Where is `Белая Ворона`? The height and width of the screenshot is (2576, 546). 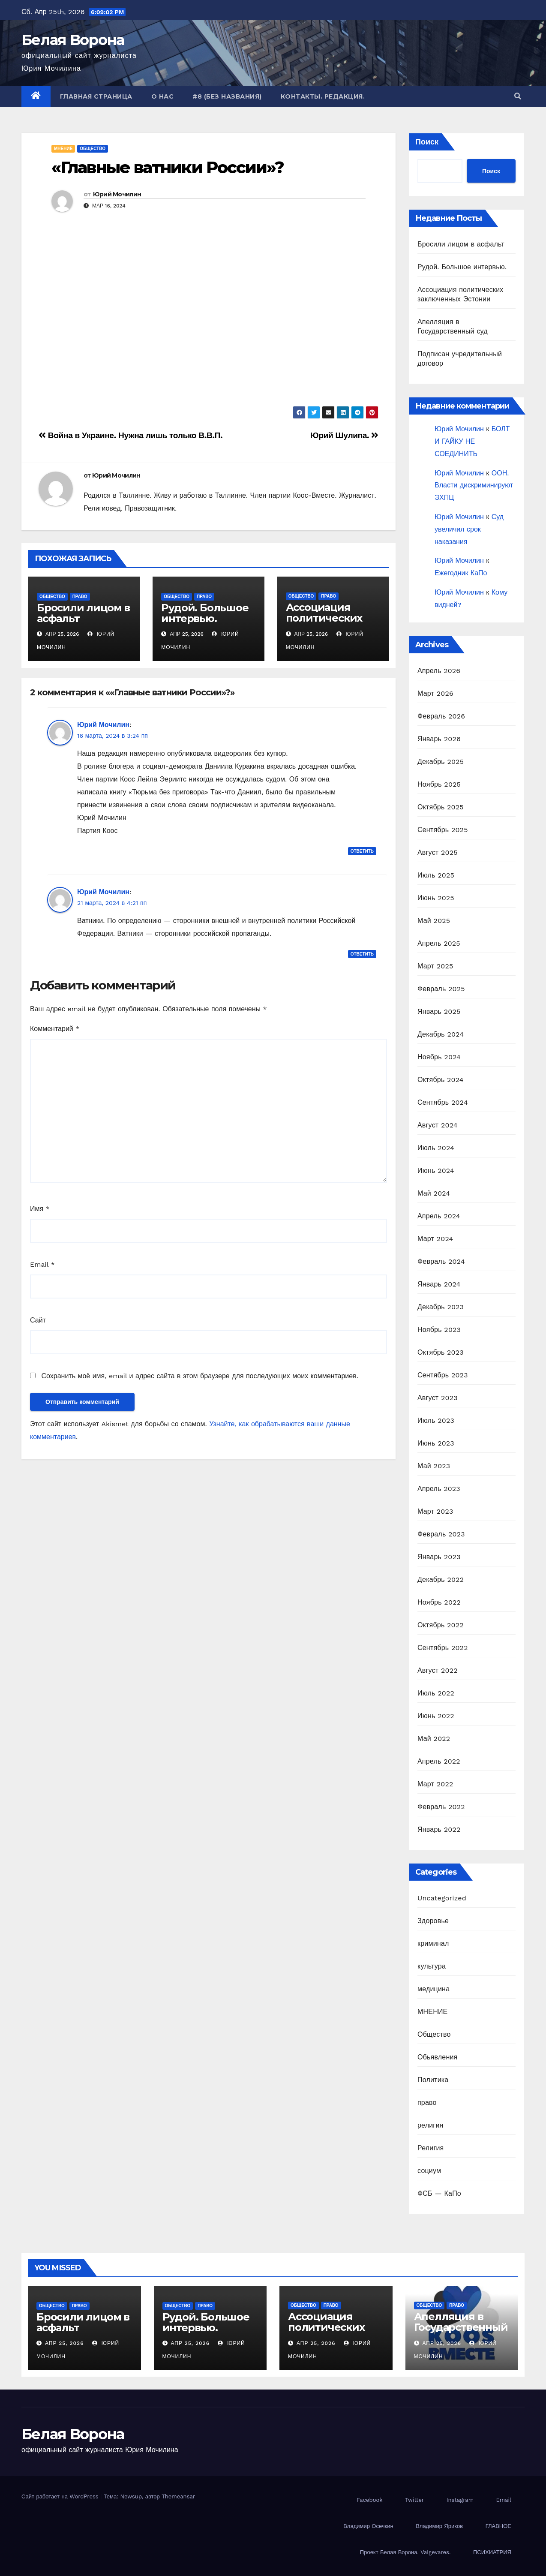 Белая Ворона is located at coordinates (72, 40).